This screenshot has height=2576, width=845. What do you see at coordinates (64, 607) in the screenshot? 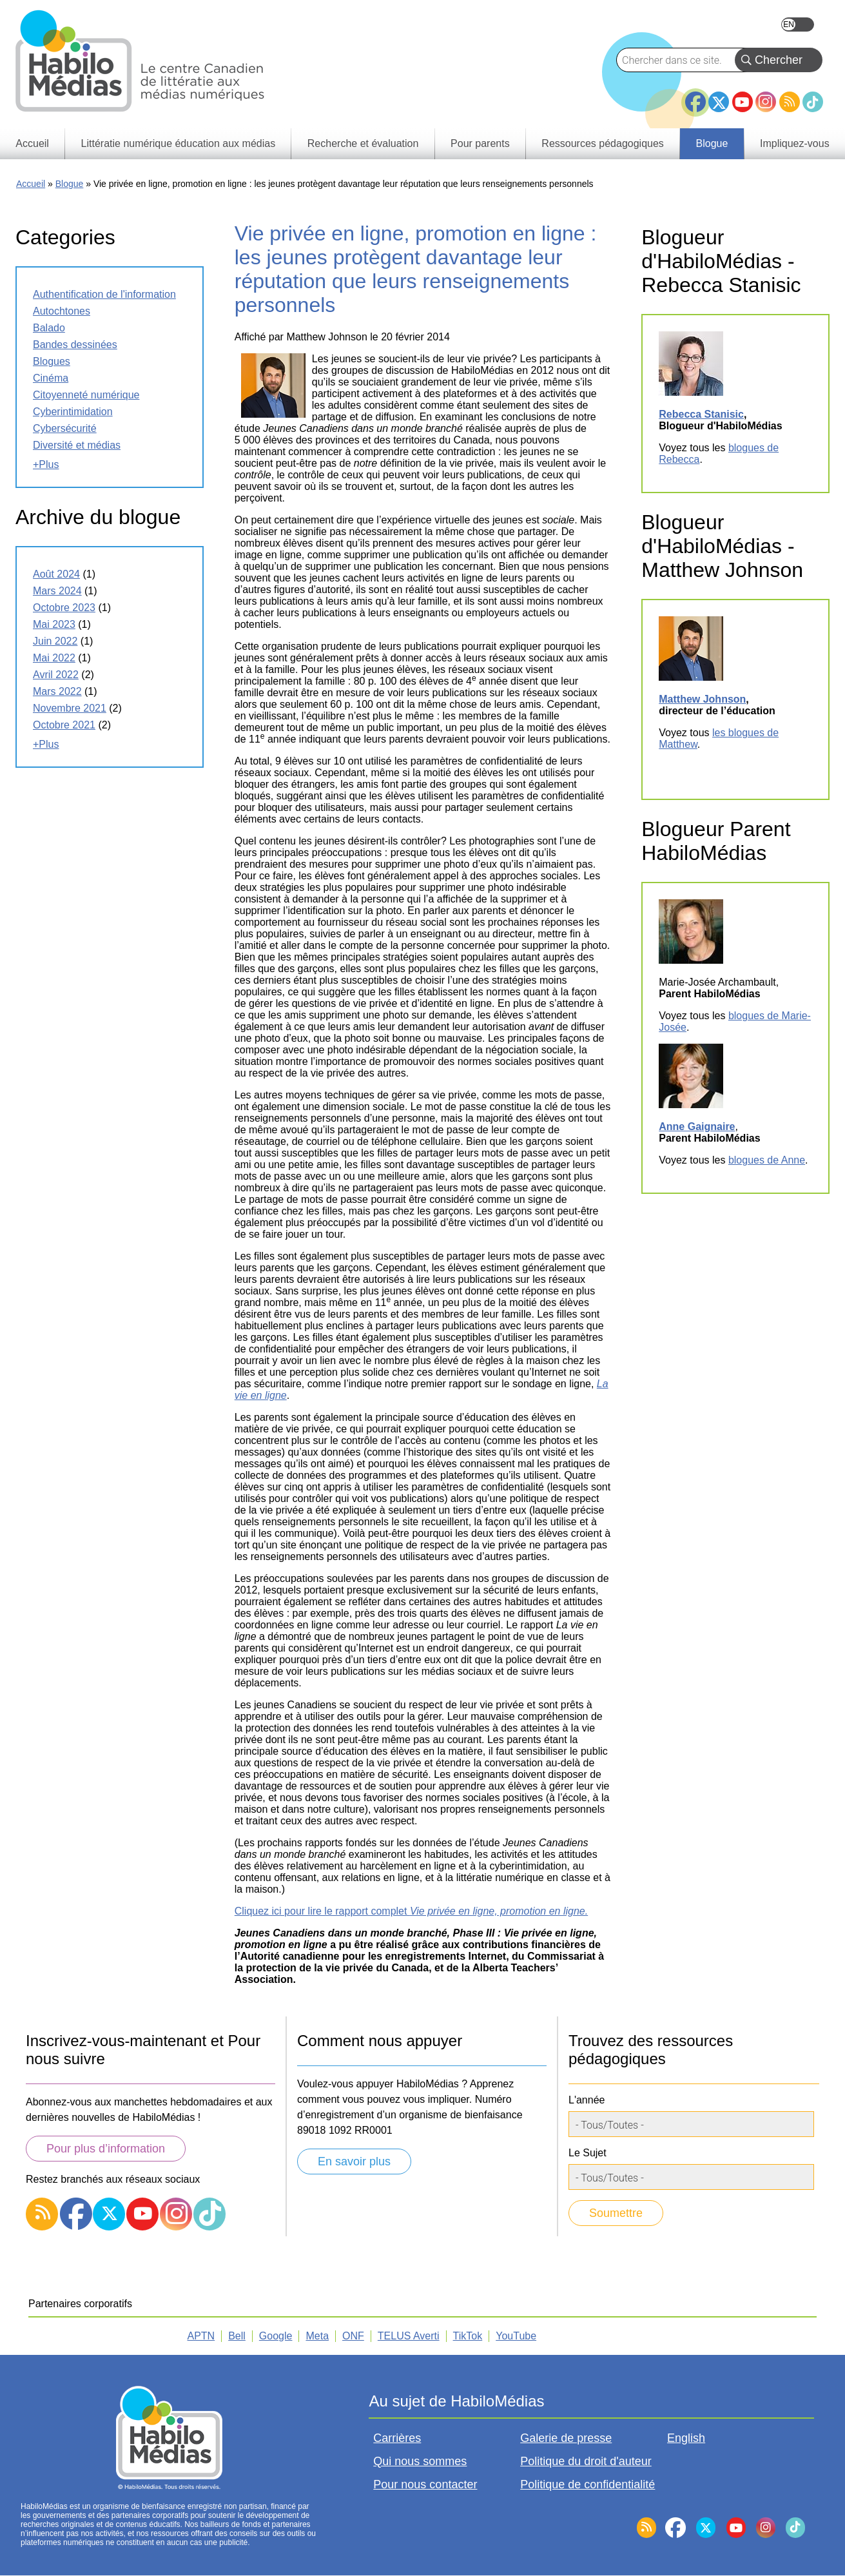
I see `octobre 2023` at bounding box center [64, 607].